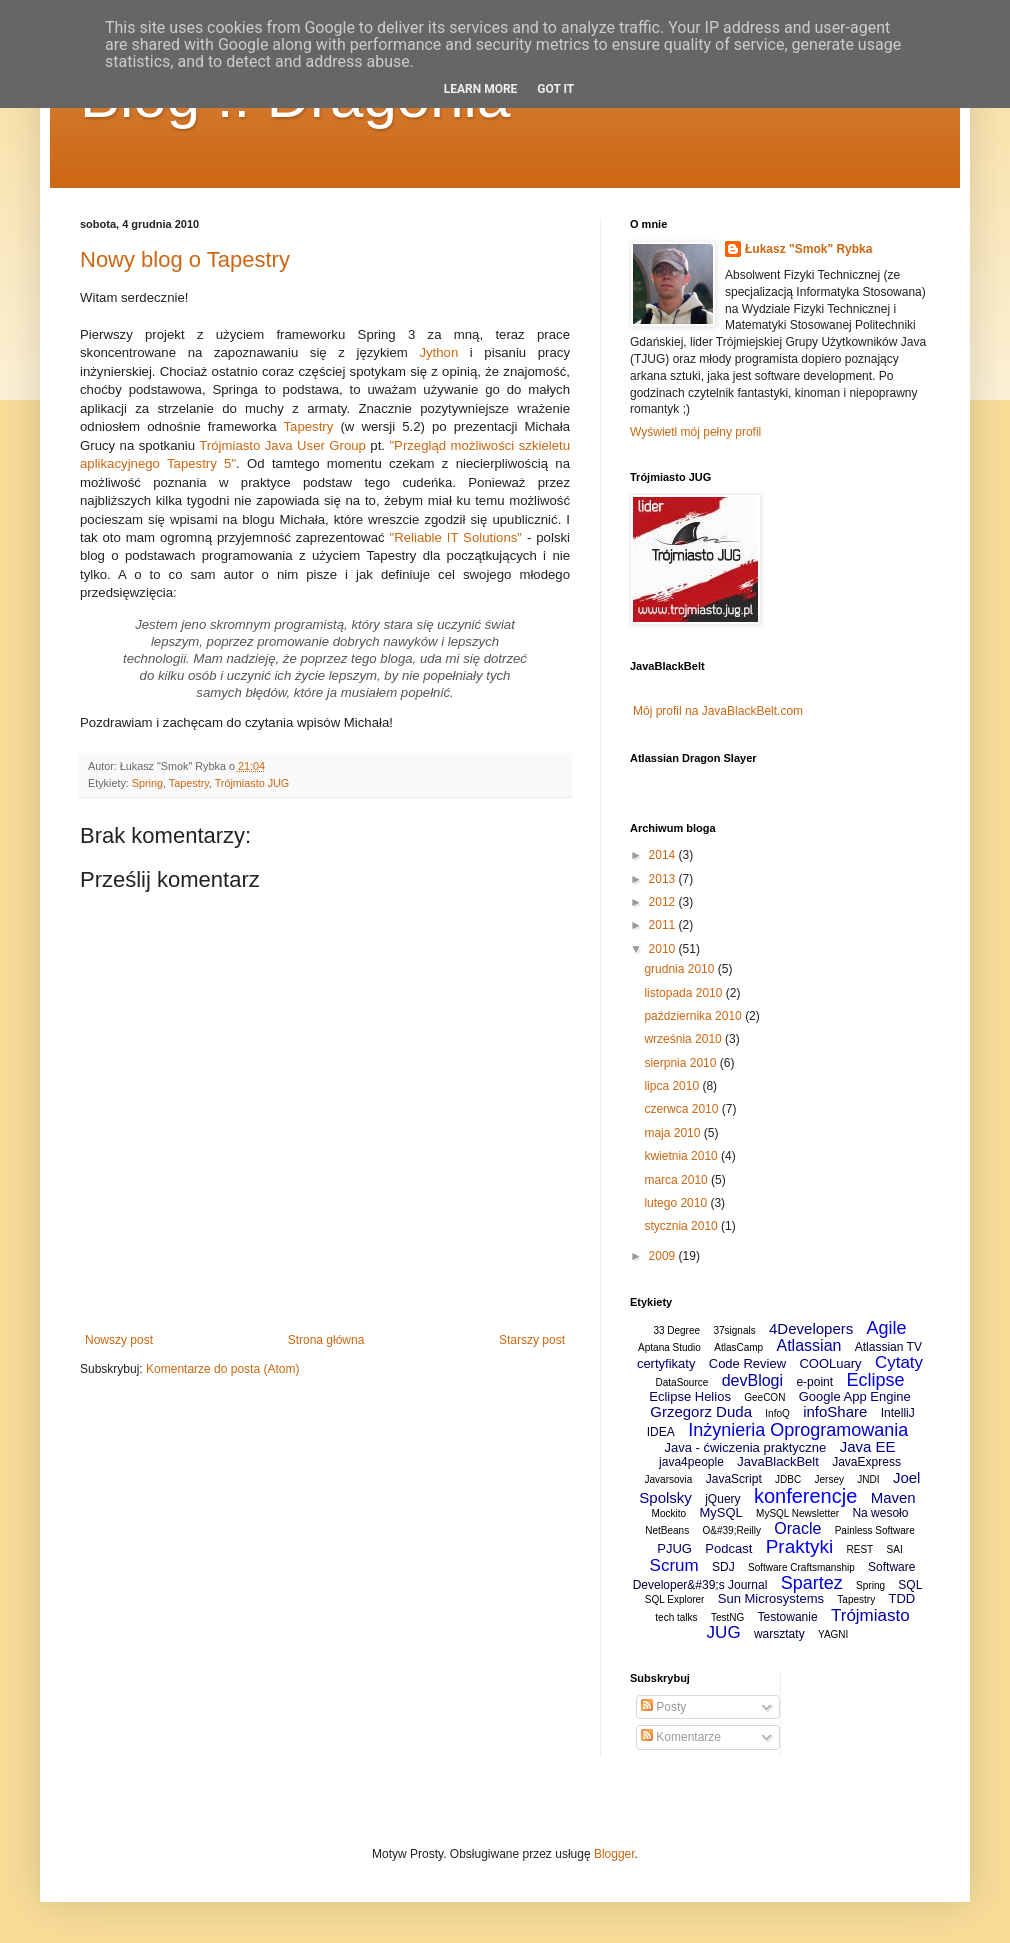 The image size is (1010, 1943). I want to click on stycznia 2010, so click(682, 1226).